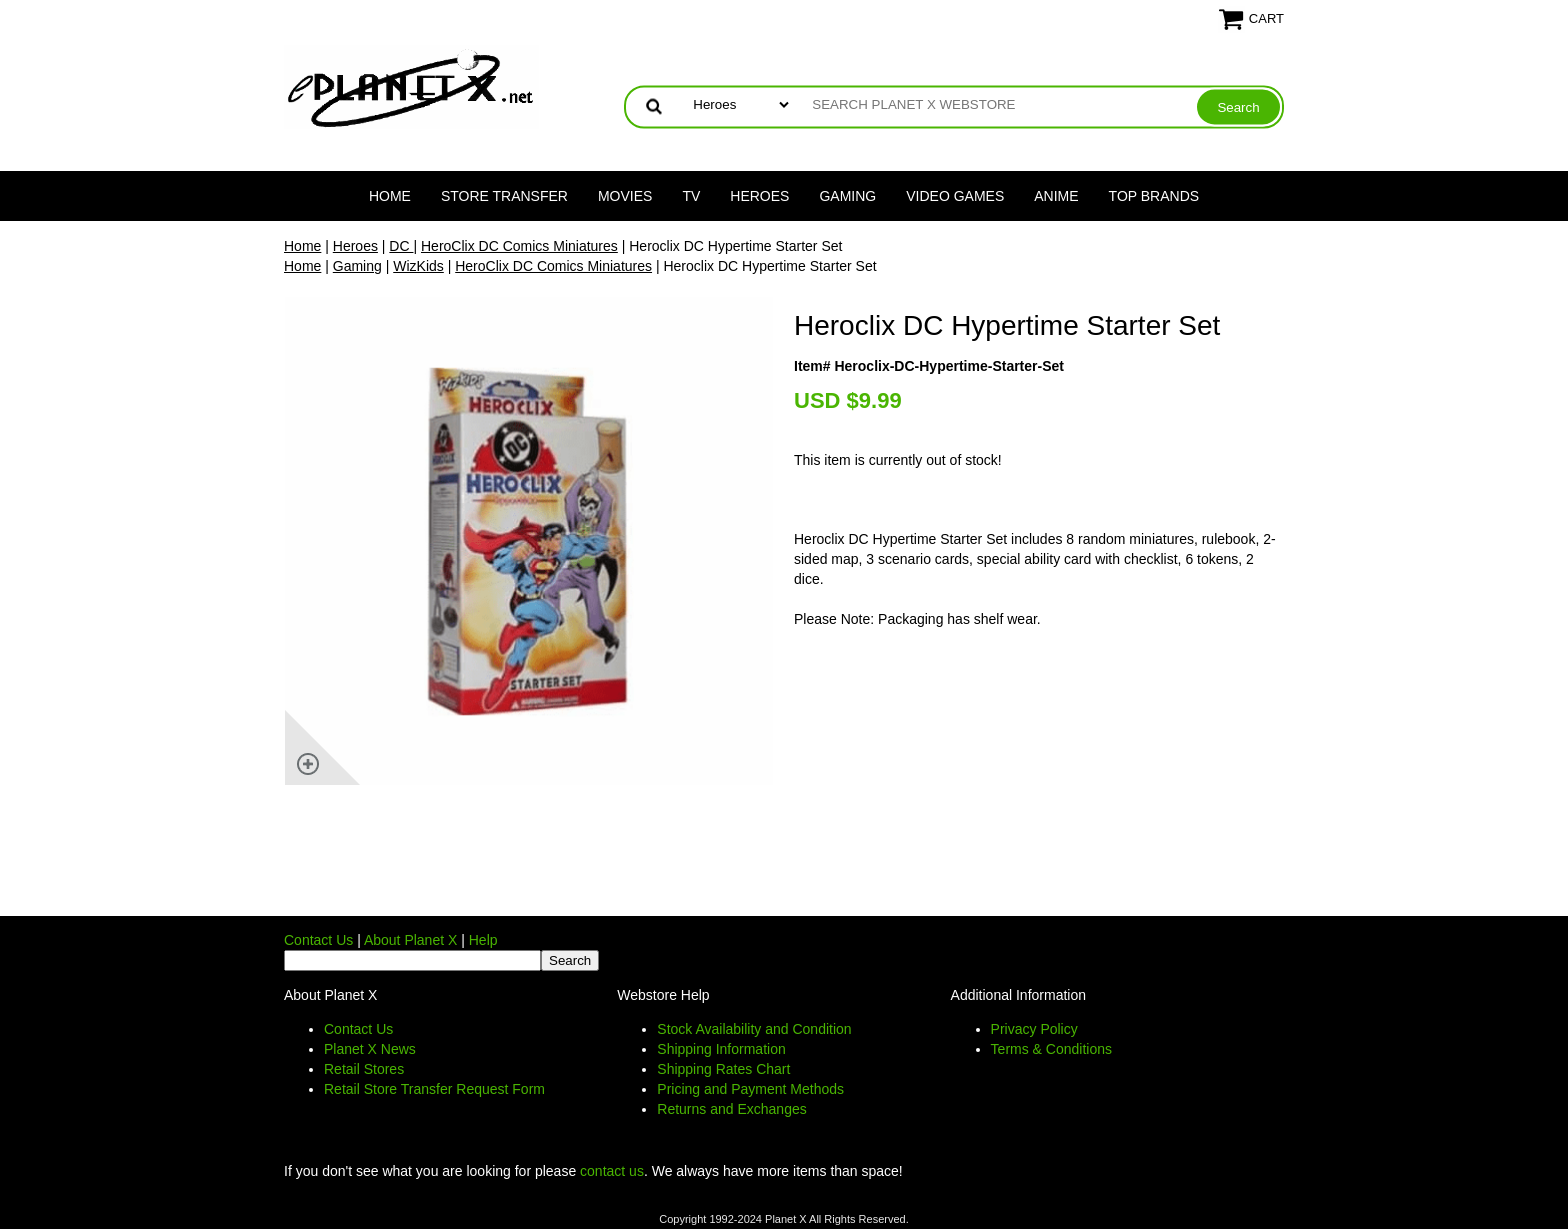 The height and width of the screenshot is (1229, 1568). I want to click on Anime, so click(1056, 196).